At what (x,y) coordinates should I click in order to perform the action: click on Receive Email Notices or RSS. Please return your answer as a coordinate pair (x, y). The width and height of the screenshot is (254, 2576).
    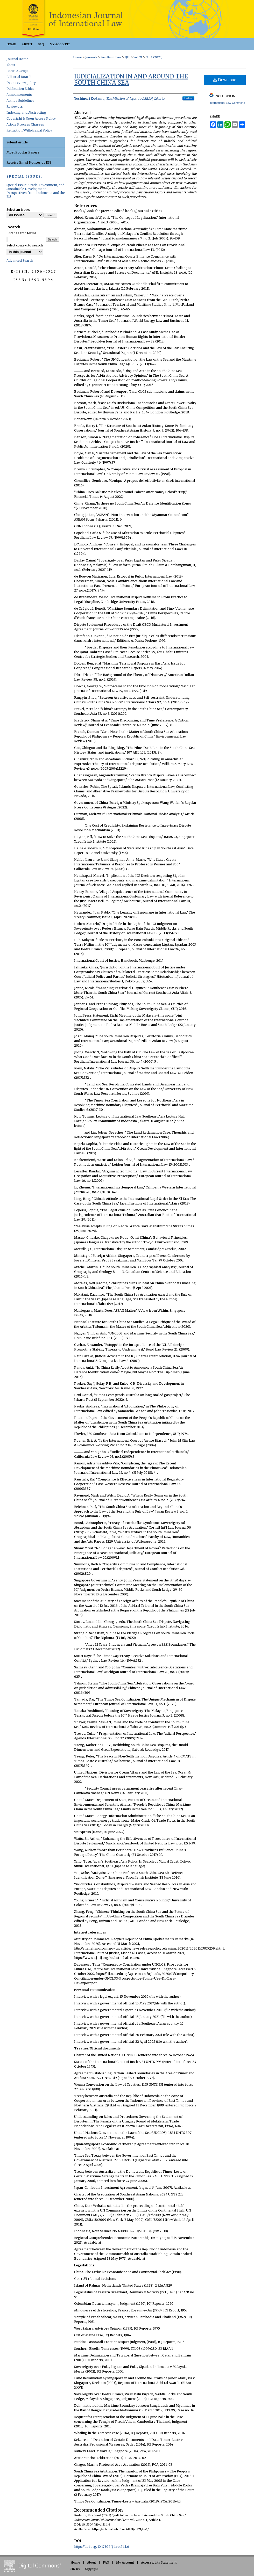
    Looking at the image, I should click on (29, 162).